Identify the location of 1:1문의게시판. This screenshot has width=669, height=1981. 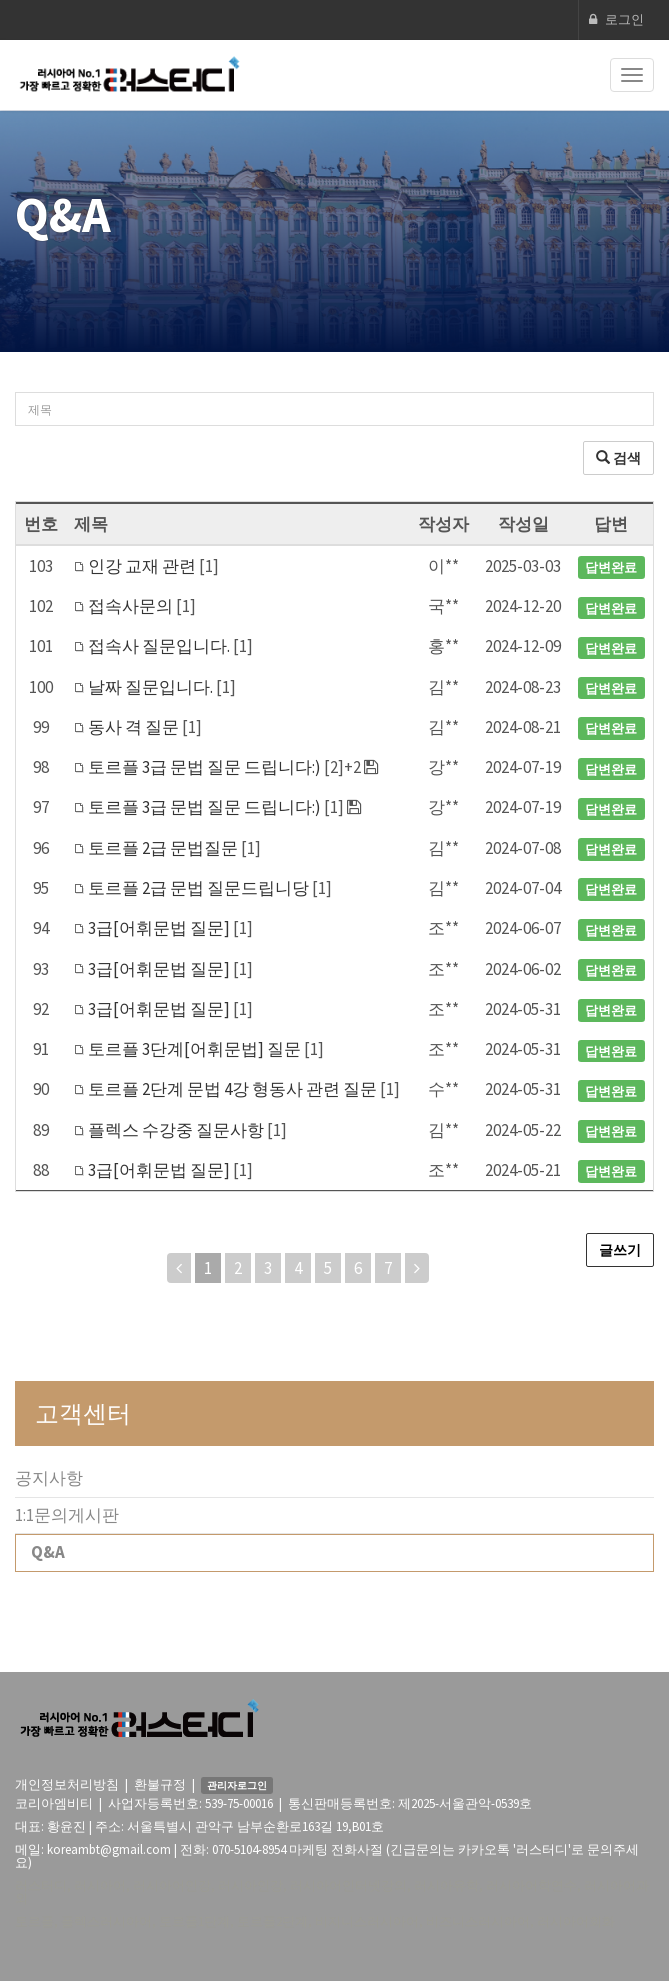
(67, 1515).